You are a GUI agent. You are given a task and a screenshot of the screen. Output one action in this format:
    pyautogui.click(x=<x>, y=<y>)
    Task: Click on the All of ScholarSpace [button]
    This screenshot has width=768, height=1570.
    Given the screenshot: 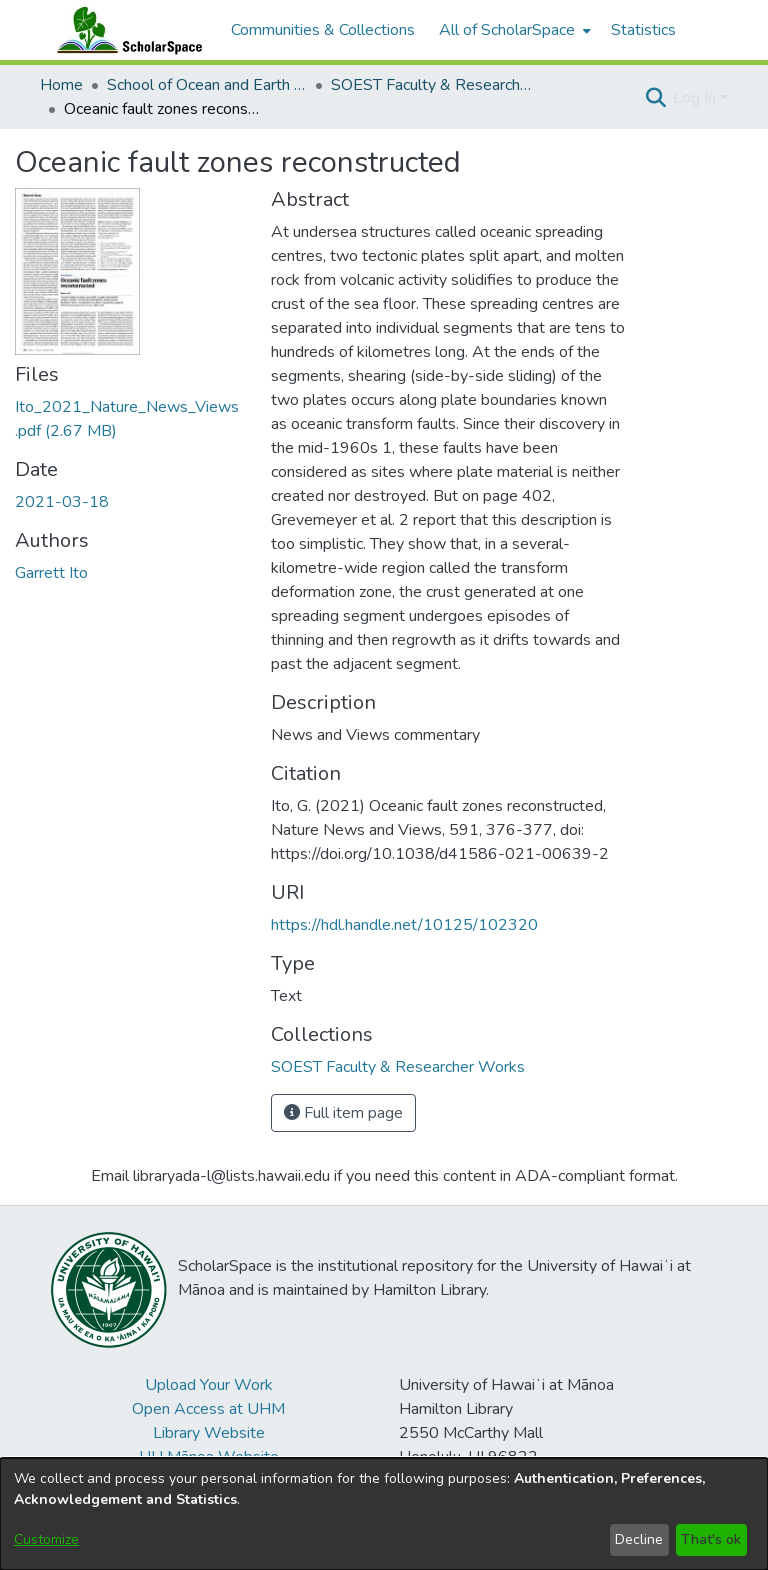 What is the action you would take?
    pyautogui.click(x=507, y=30)
    